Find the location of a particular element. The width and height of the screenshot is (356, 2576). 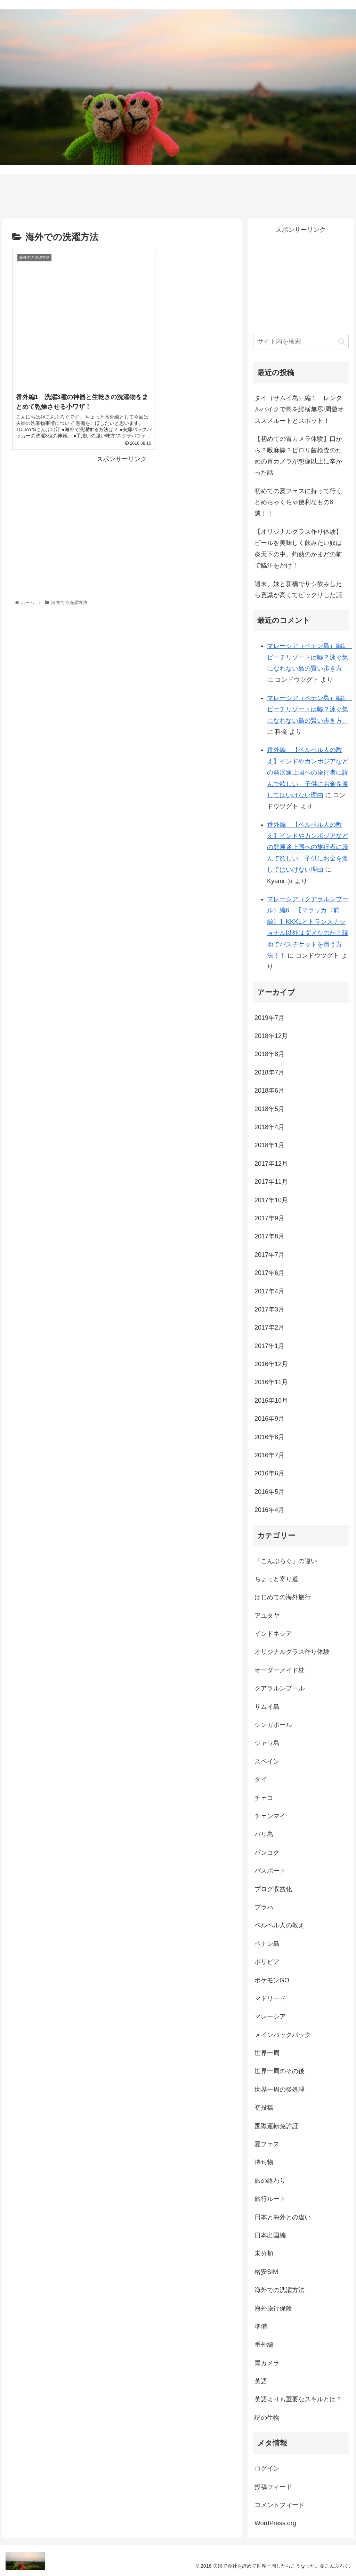

ブログ収益化 is located at coordinates (273, 1889).